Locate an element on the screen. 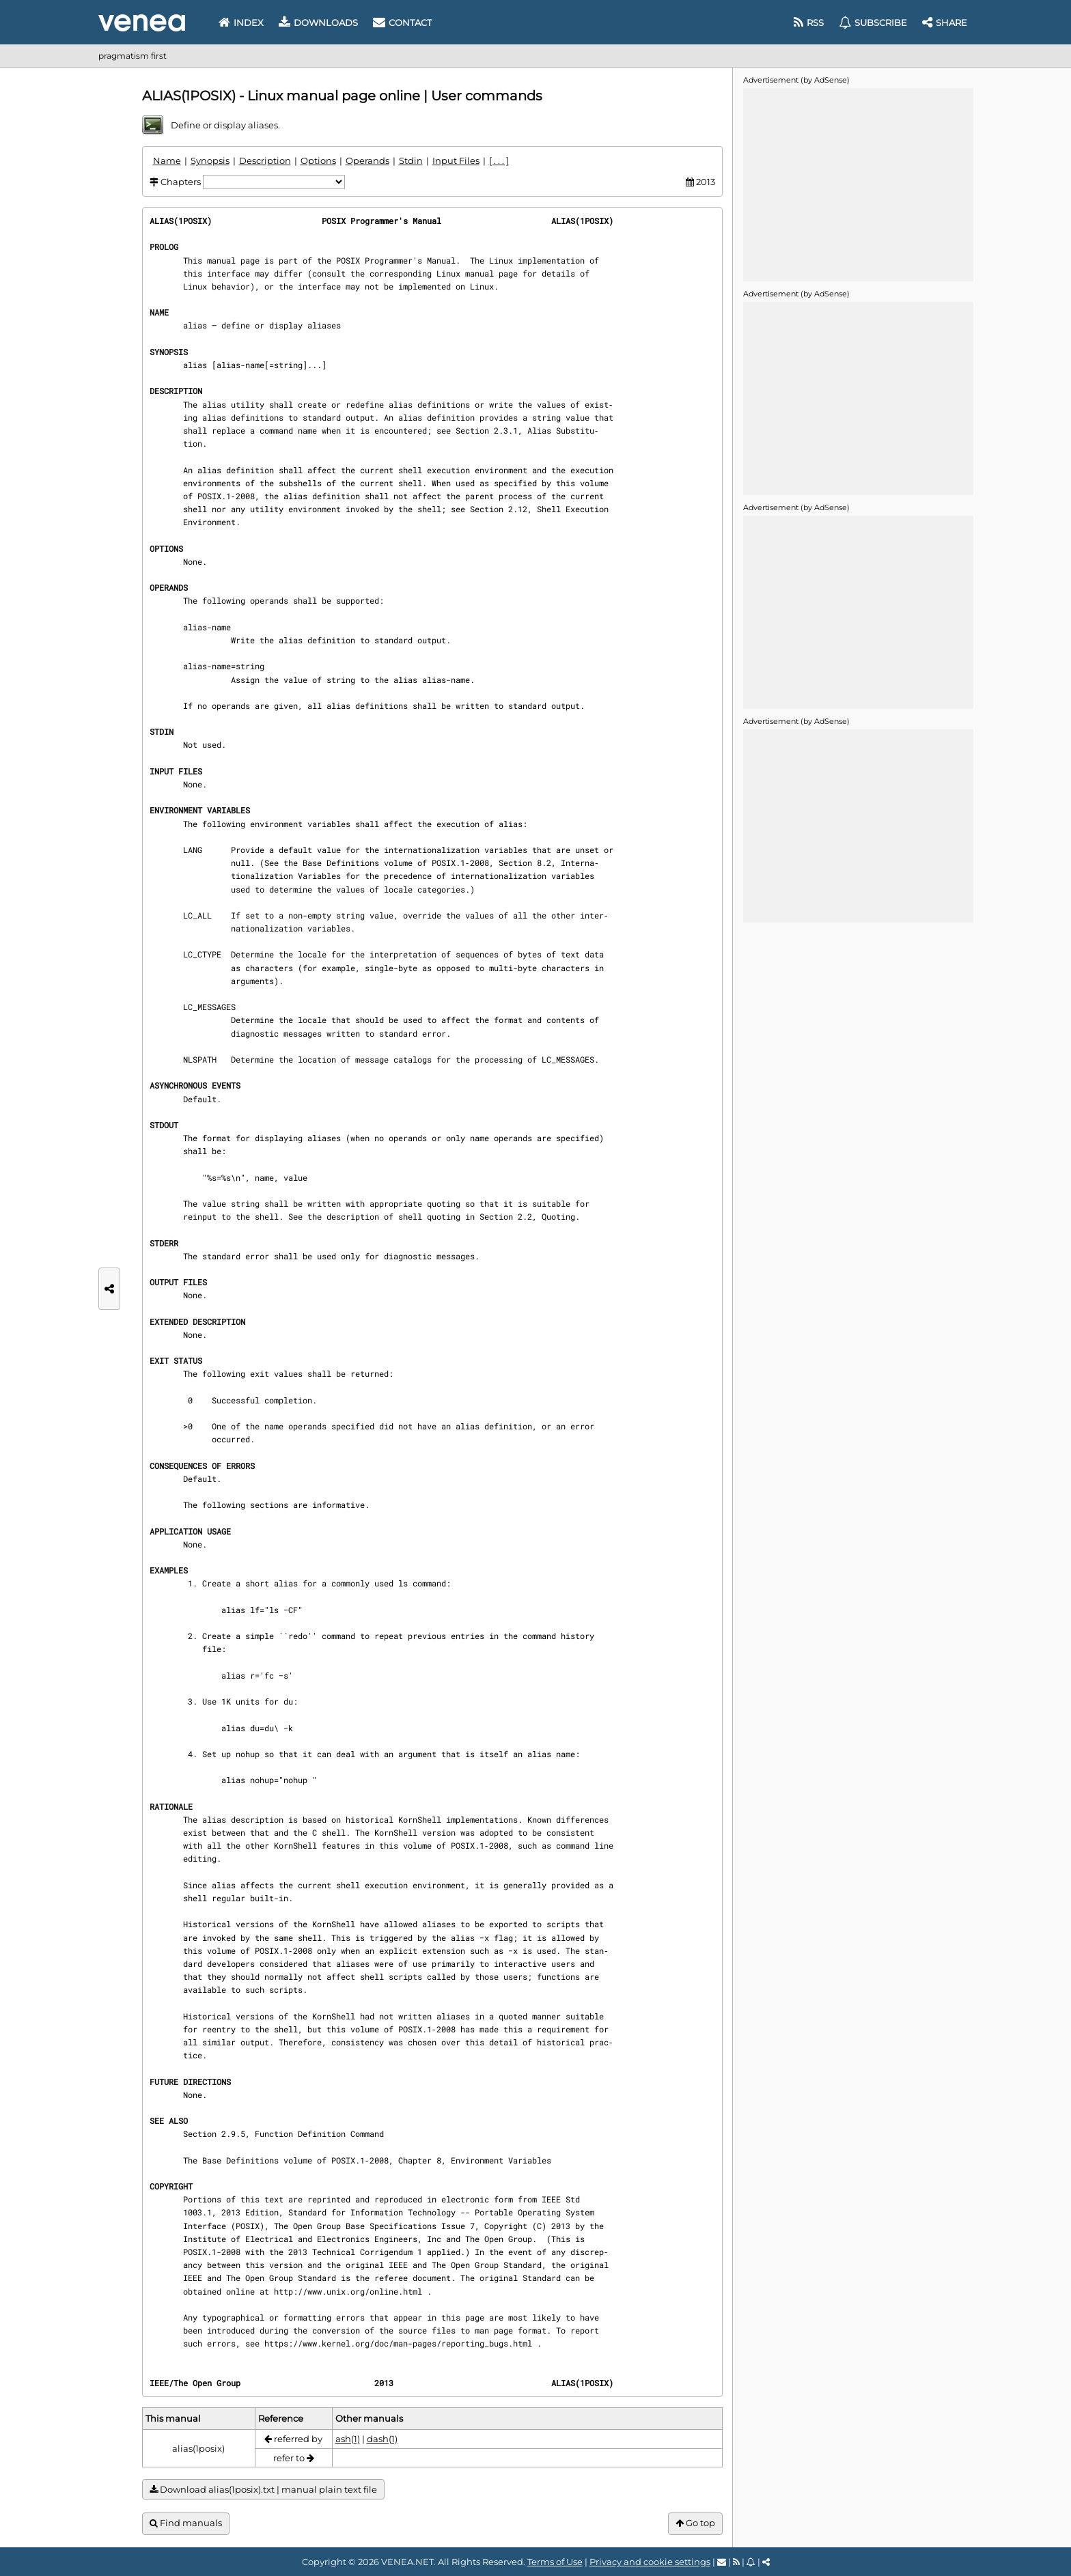  Description is located at coordinates (265, 160).